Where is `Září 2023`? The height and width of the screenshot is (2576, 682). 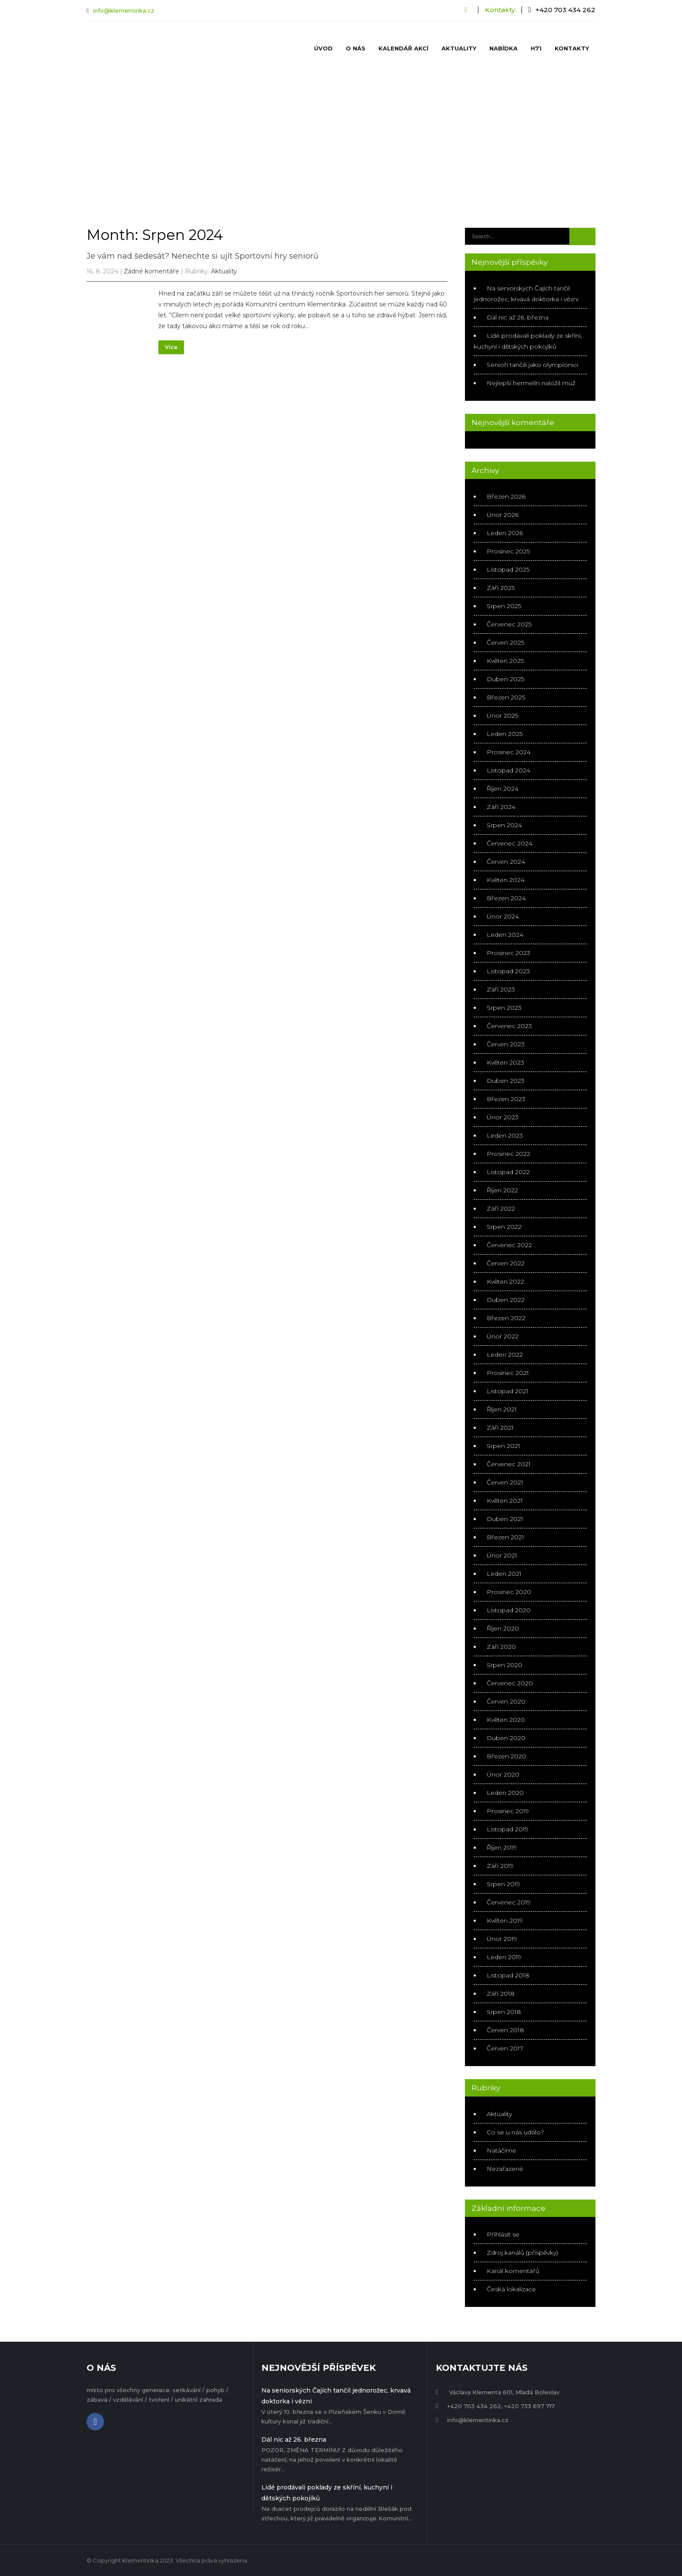
Září 2023 is located at coordinates (501, 989).